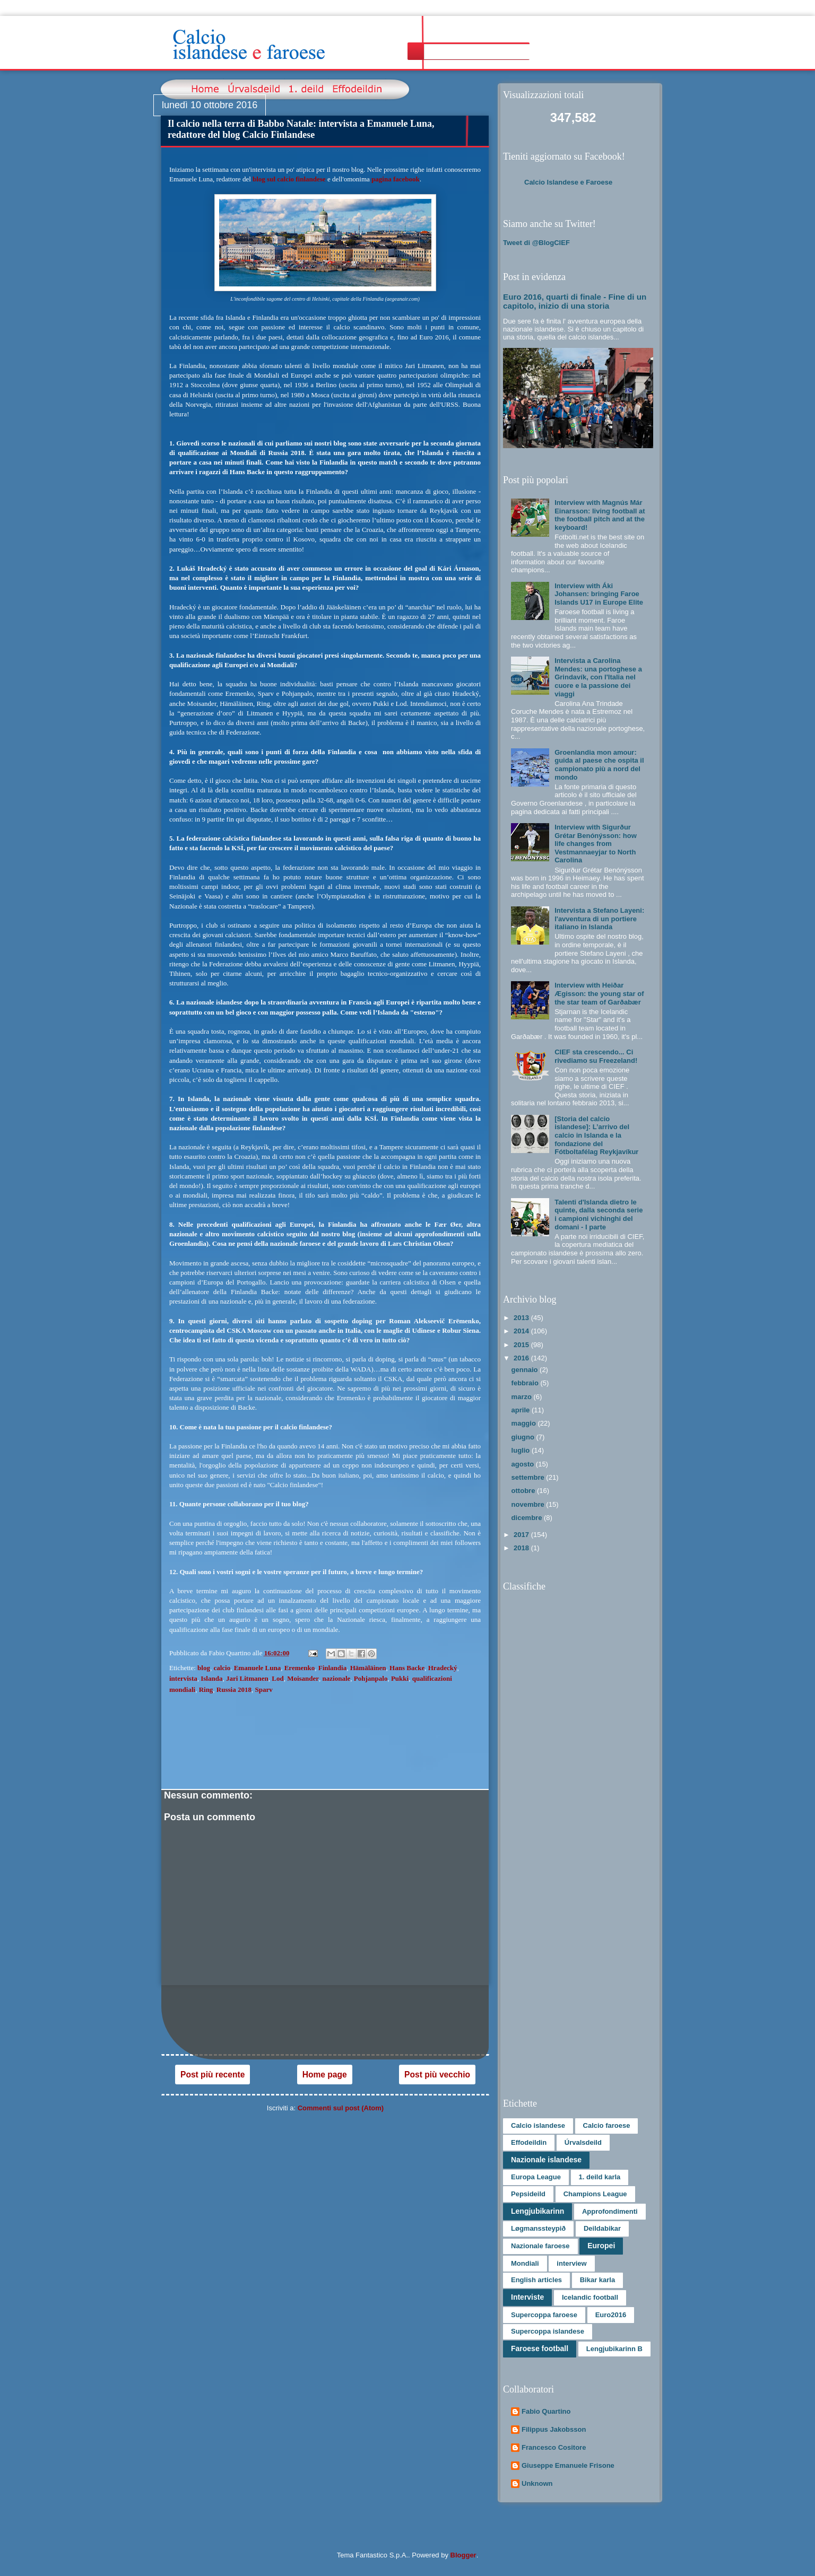  Describe the element at coordinates (368, 1668) in the screenshot. I see `Hämäläinen` at that location.